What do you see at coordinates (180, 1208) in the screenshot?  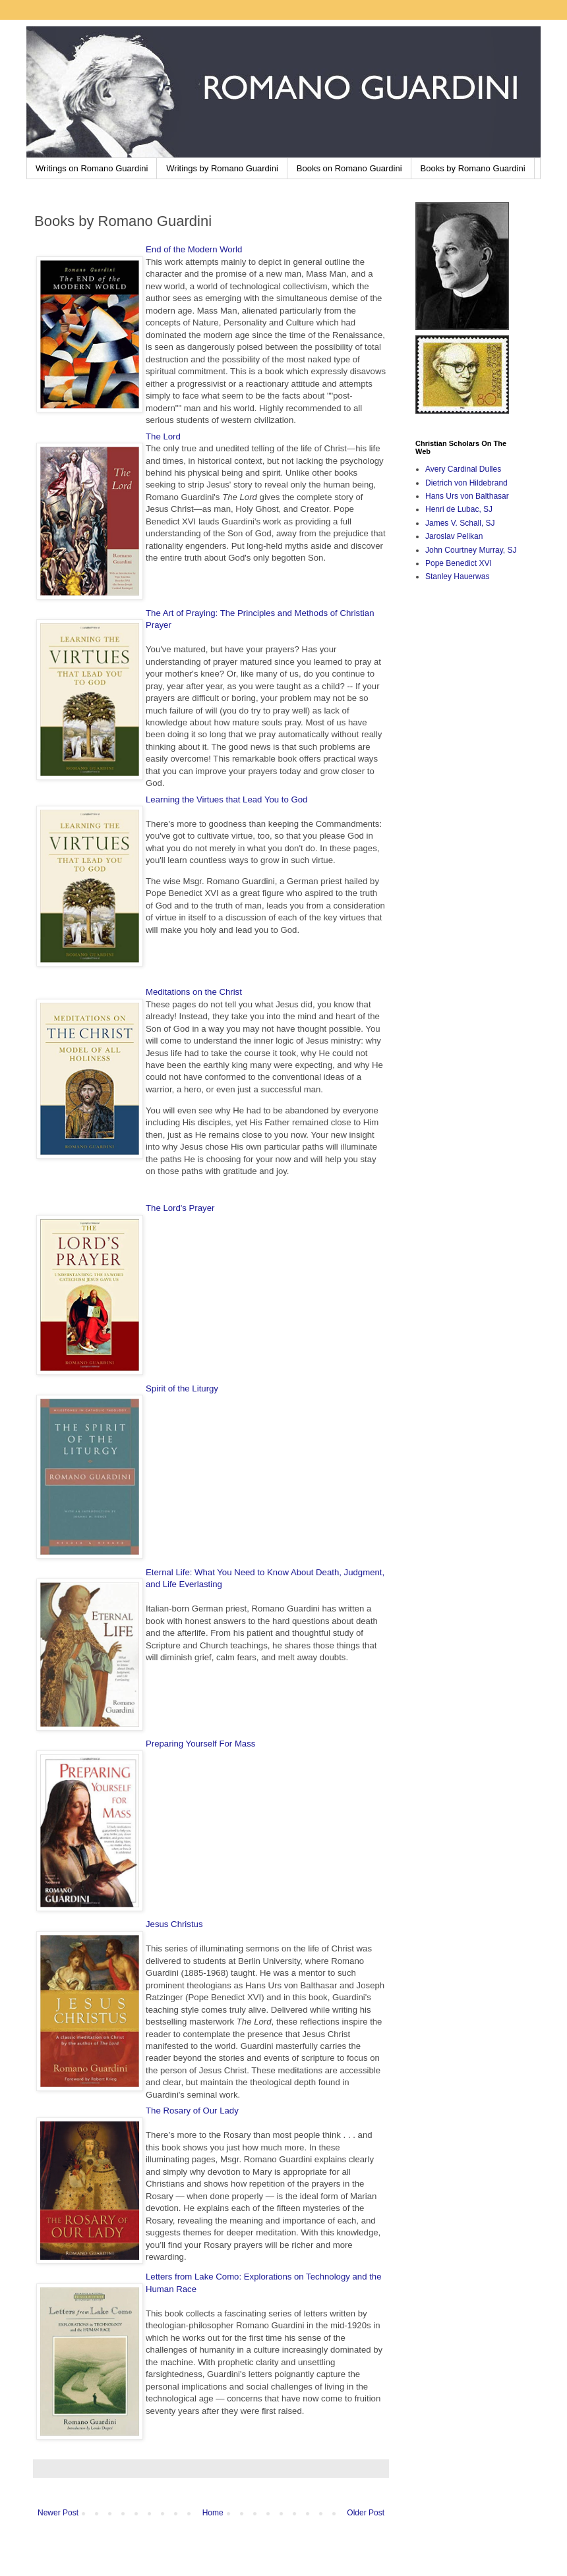 I see `The Lord's Prayer` at bounding box center [180, 1208].